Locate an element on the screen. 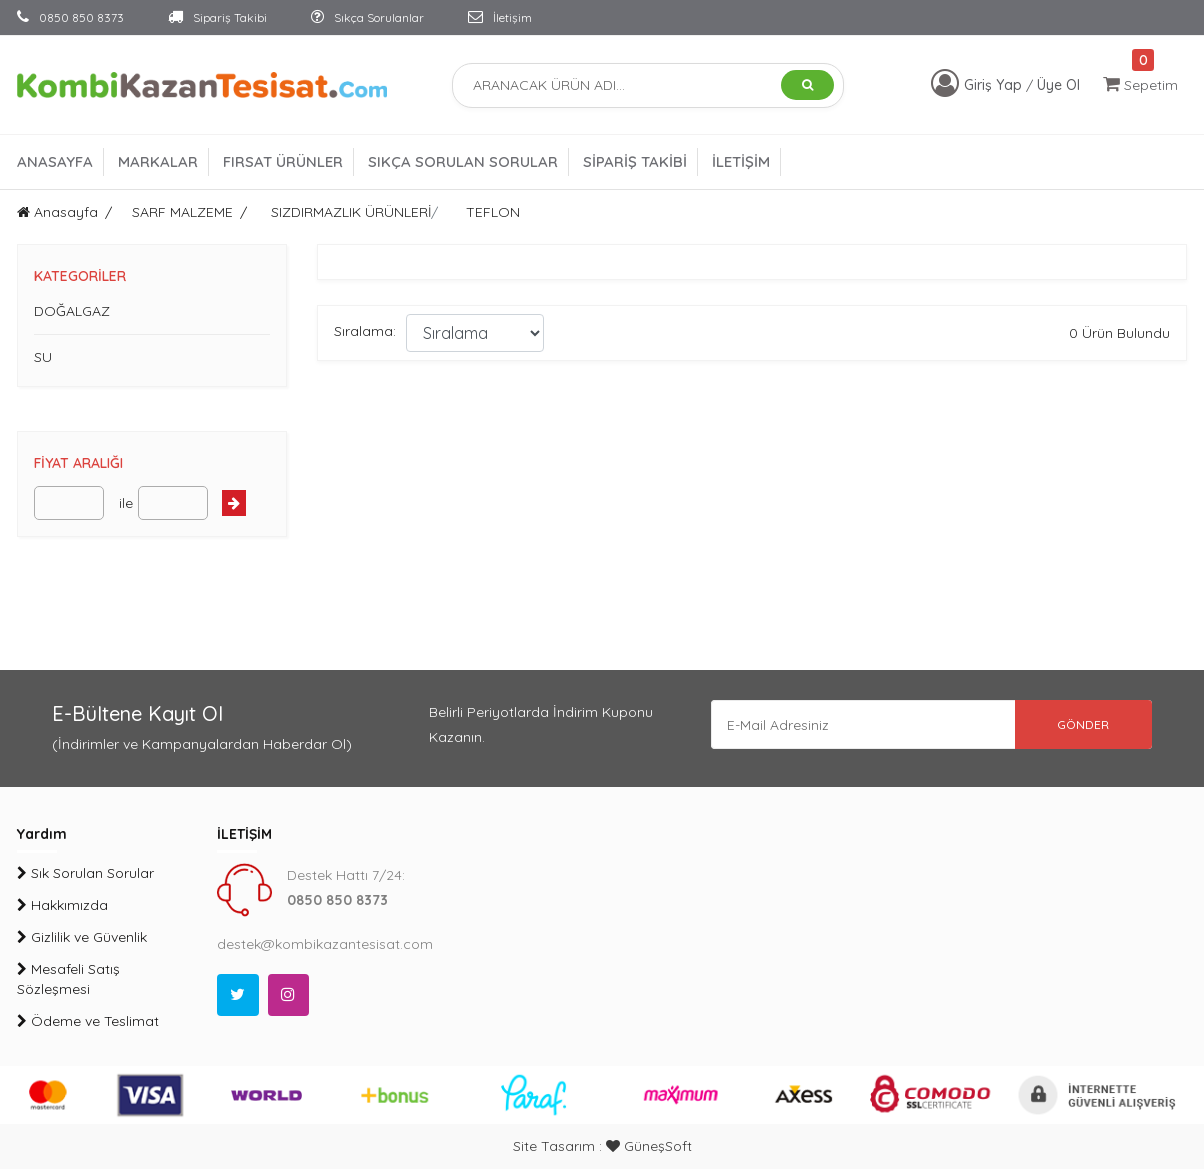 The image size is (1204, 1169). Anasayfa is located at coordinates (57, 212).